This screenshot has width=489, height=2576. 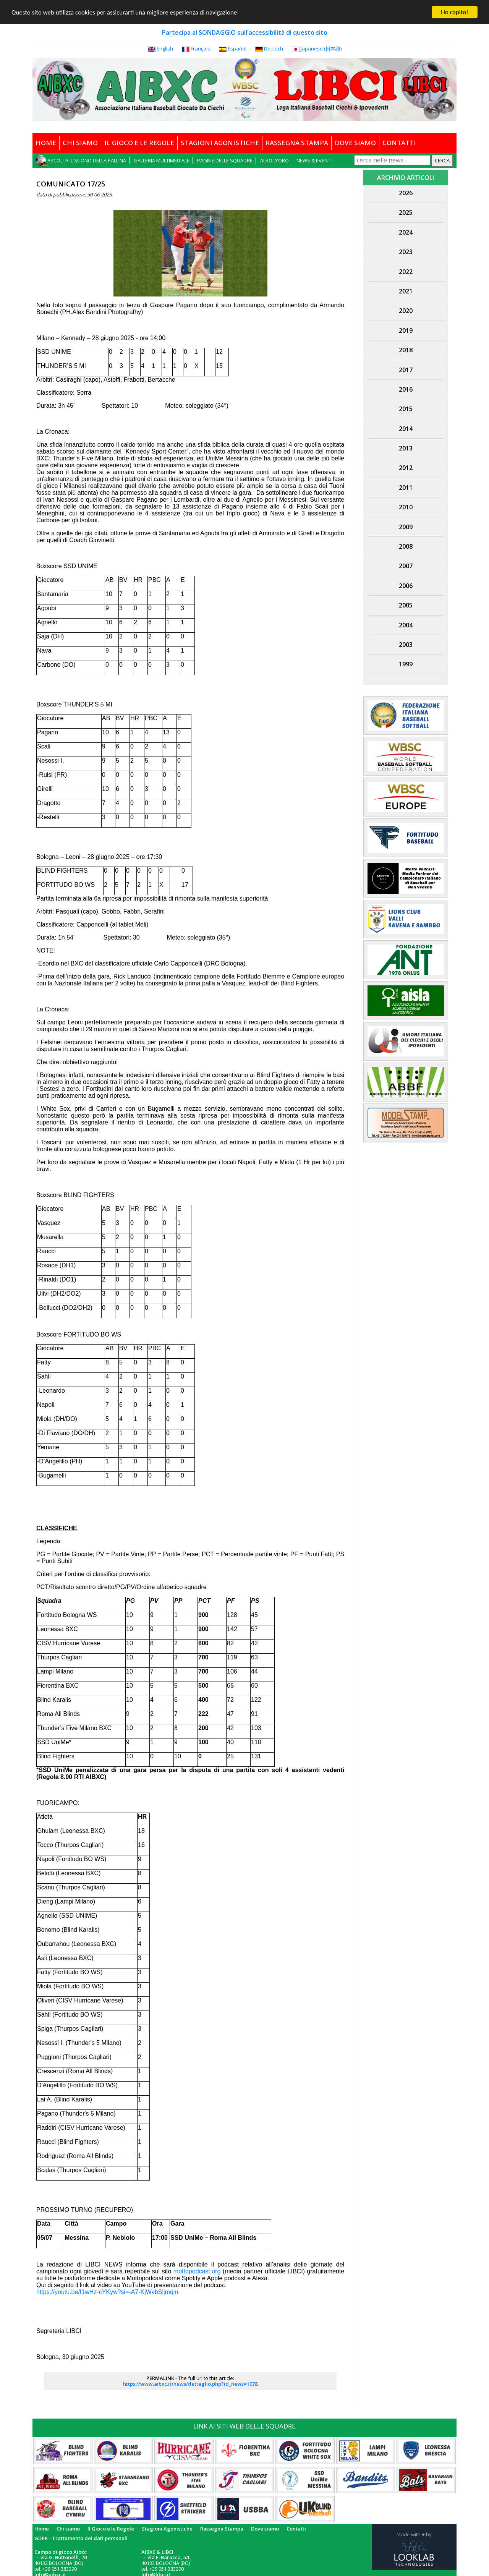 I want to click on 2015, so click(x=406, y=409).